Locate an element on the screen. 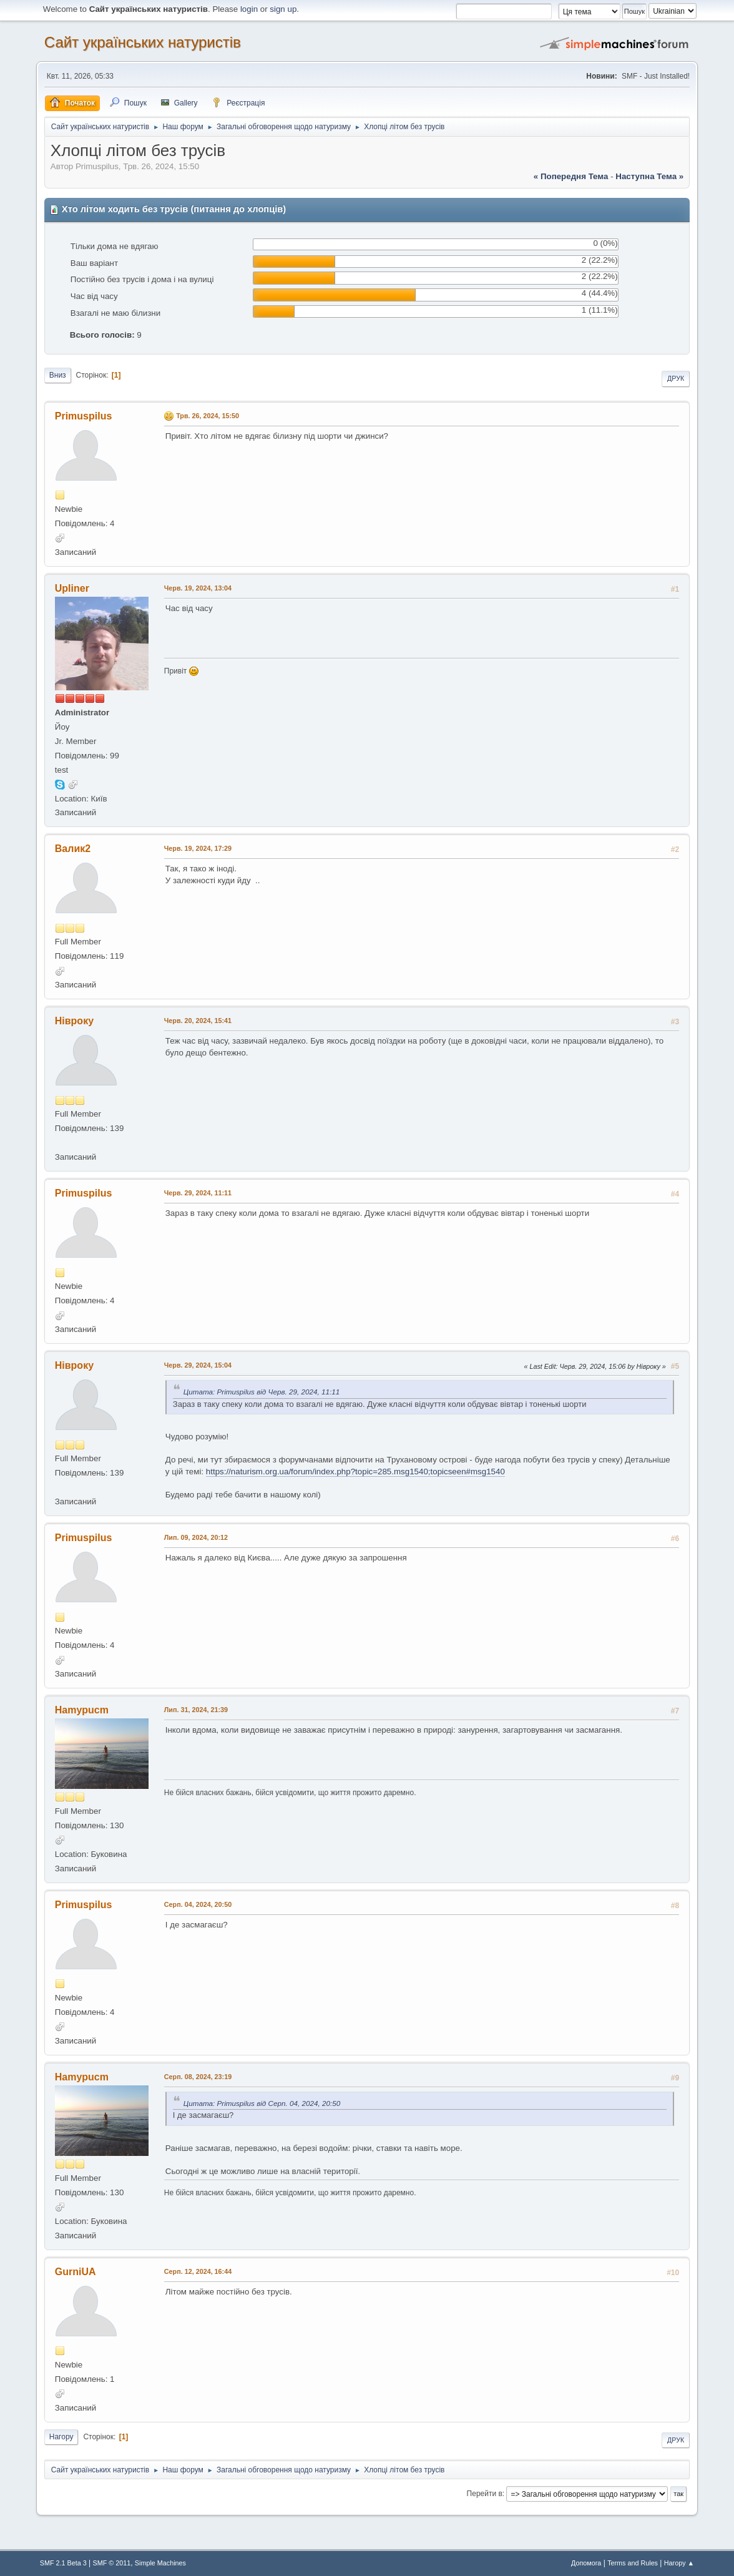 The width and height of the screenshot is (734, 2576). SMF 2.1 Beta 3 is located at coordinates (63, 2563).